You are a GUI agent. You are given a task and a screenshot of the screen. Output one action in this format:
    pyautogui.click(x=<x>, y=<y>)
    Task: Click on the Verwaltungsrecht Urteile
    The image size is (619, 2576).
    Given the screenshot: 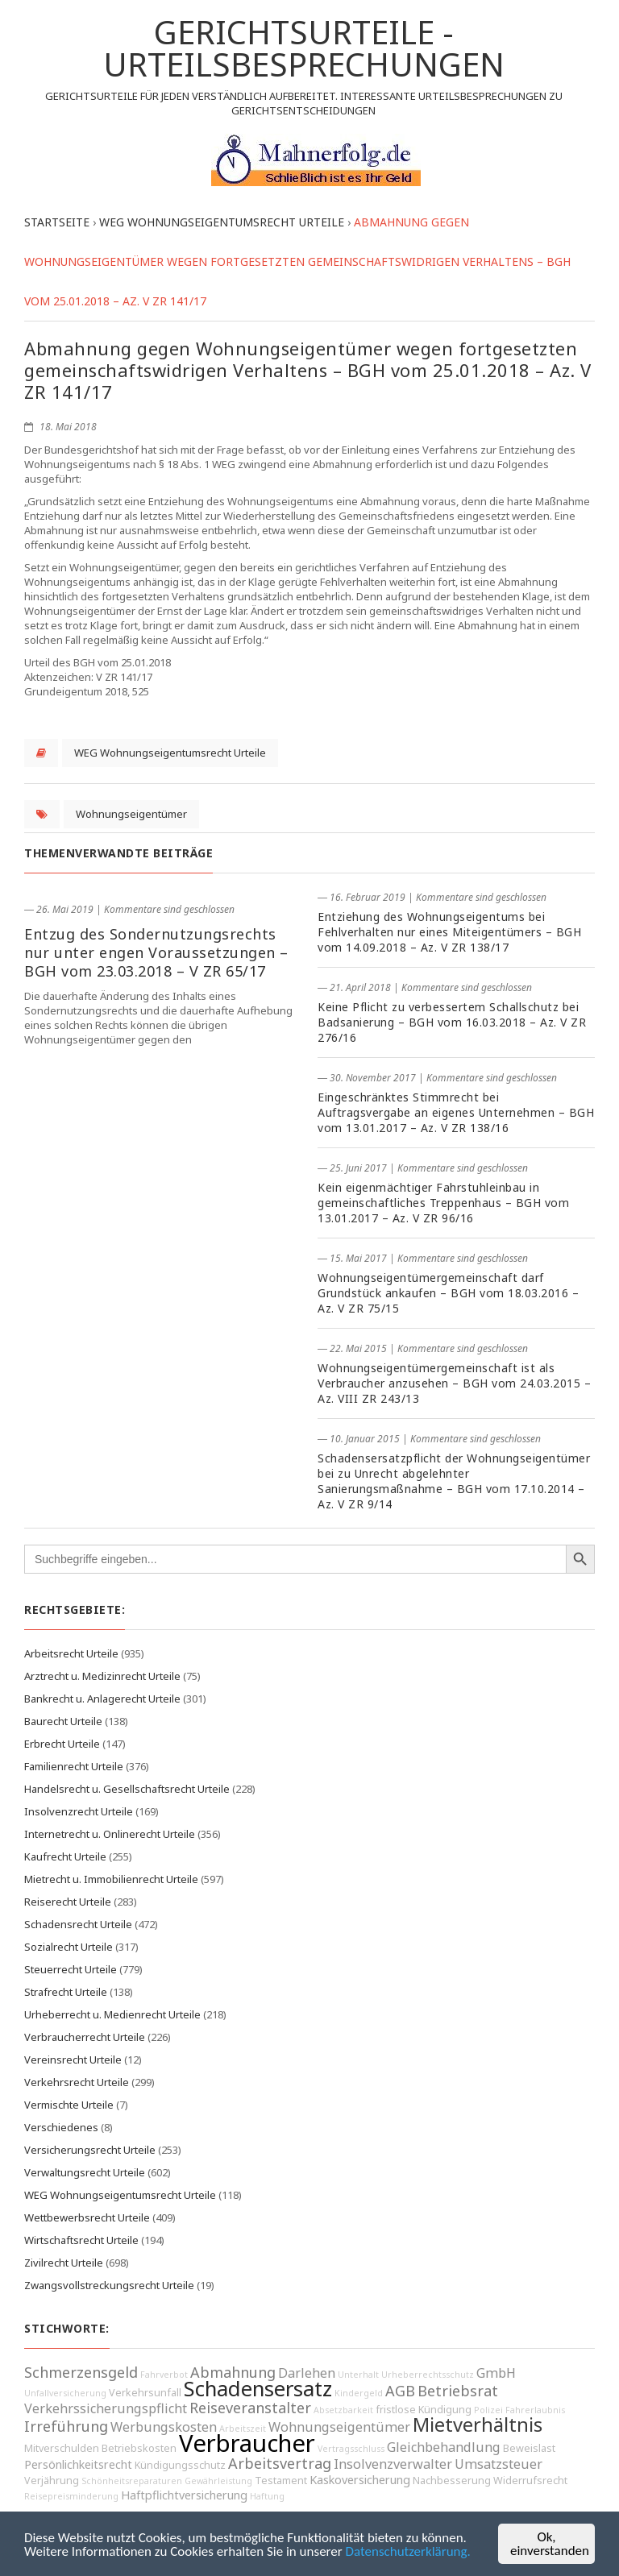 What is the action you would take?
    pyautogui.click(x=84, y=2172)
    